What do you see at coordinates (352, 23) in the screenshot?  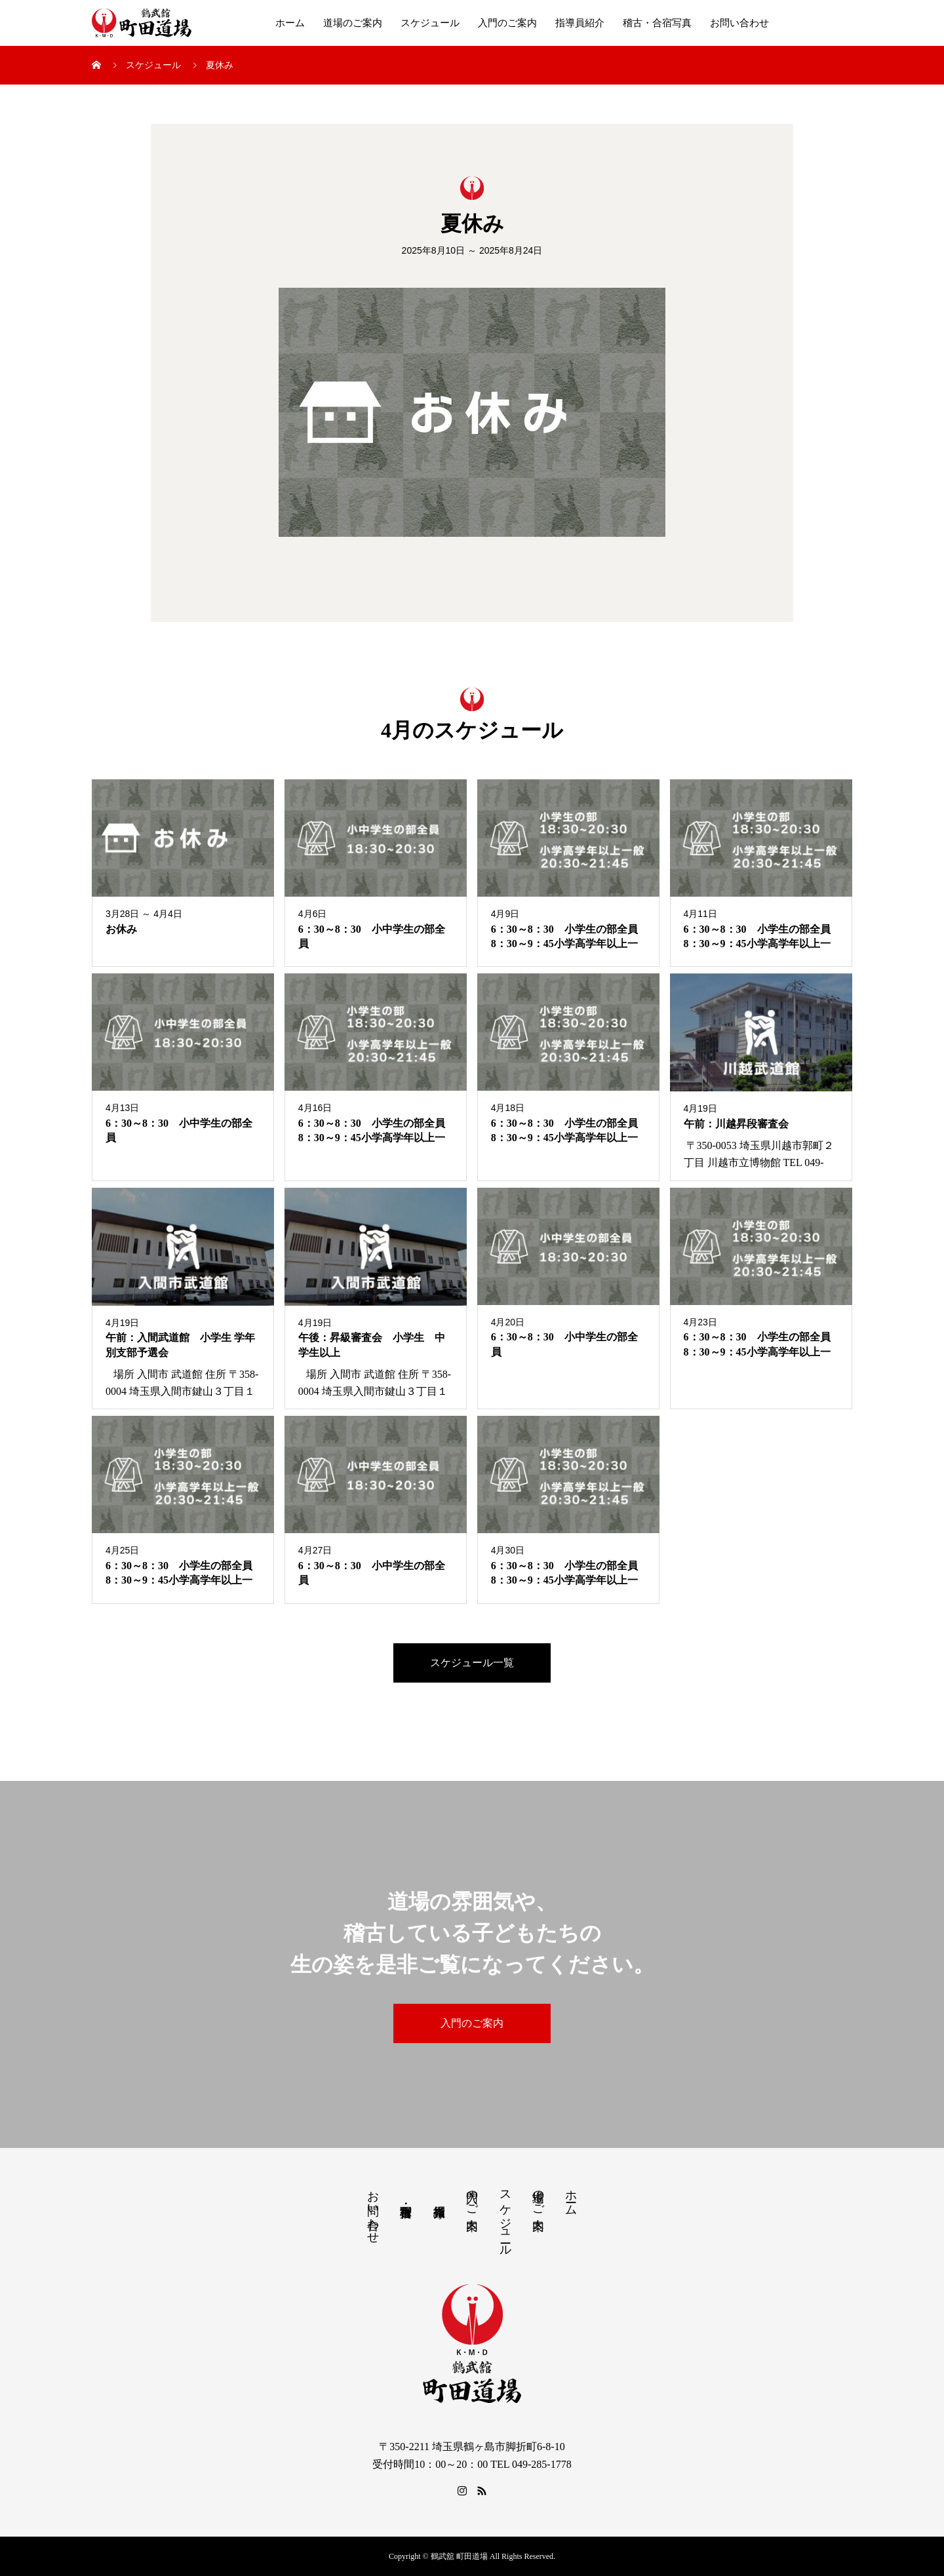 I see `道場のご案内` at bounding box center [352, 23].